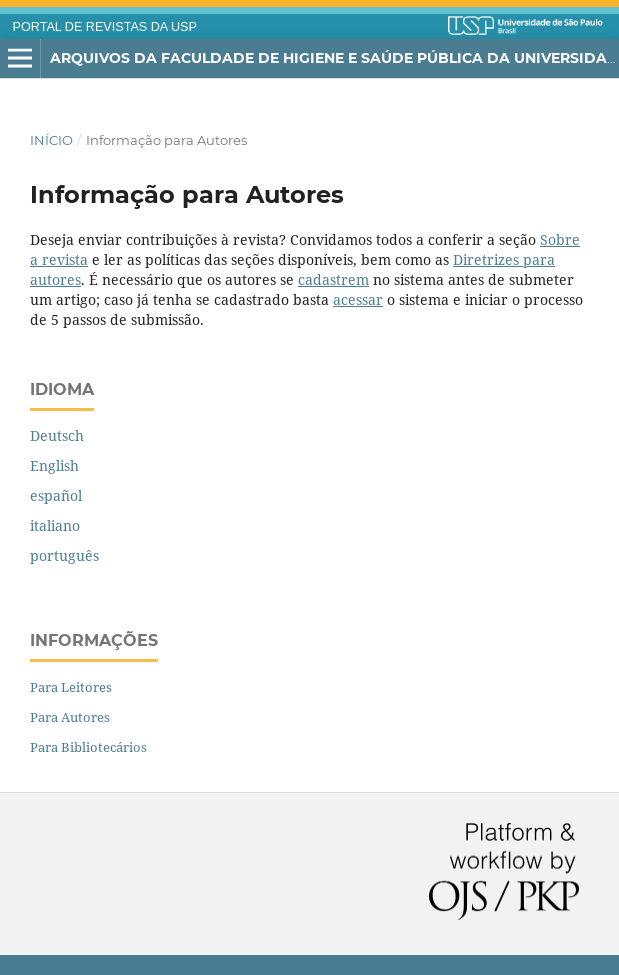 This screenshot has width=619, height=975. What do you see at coordinates (56, 495) in the screenshot?
I see `español` at bounding box center [56, 495].